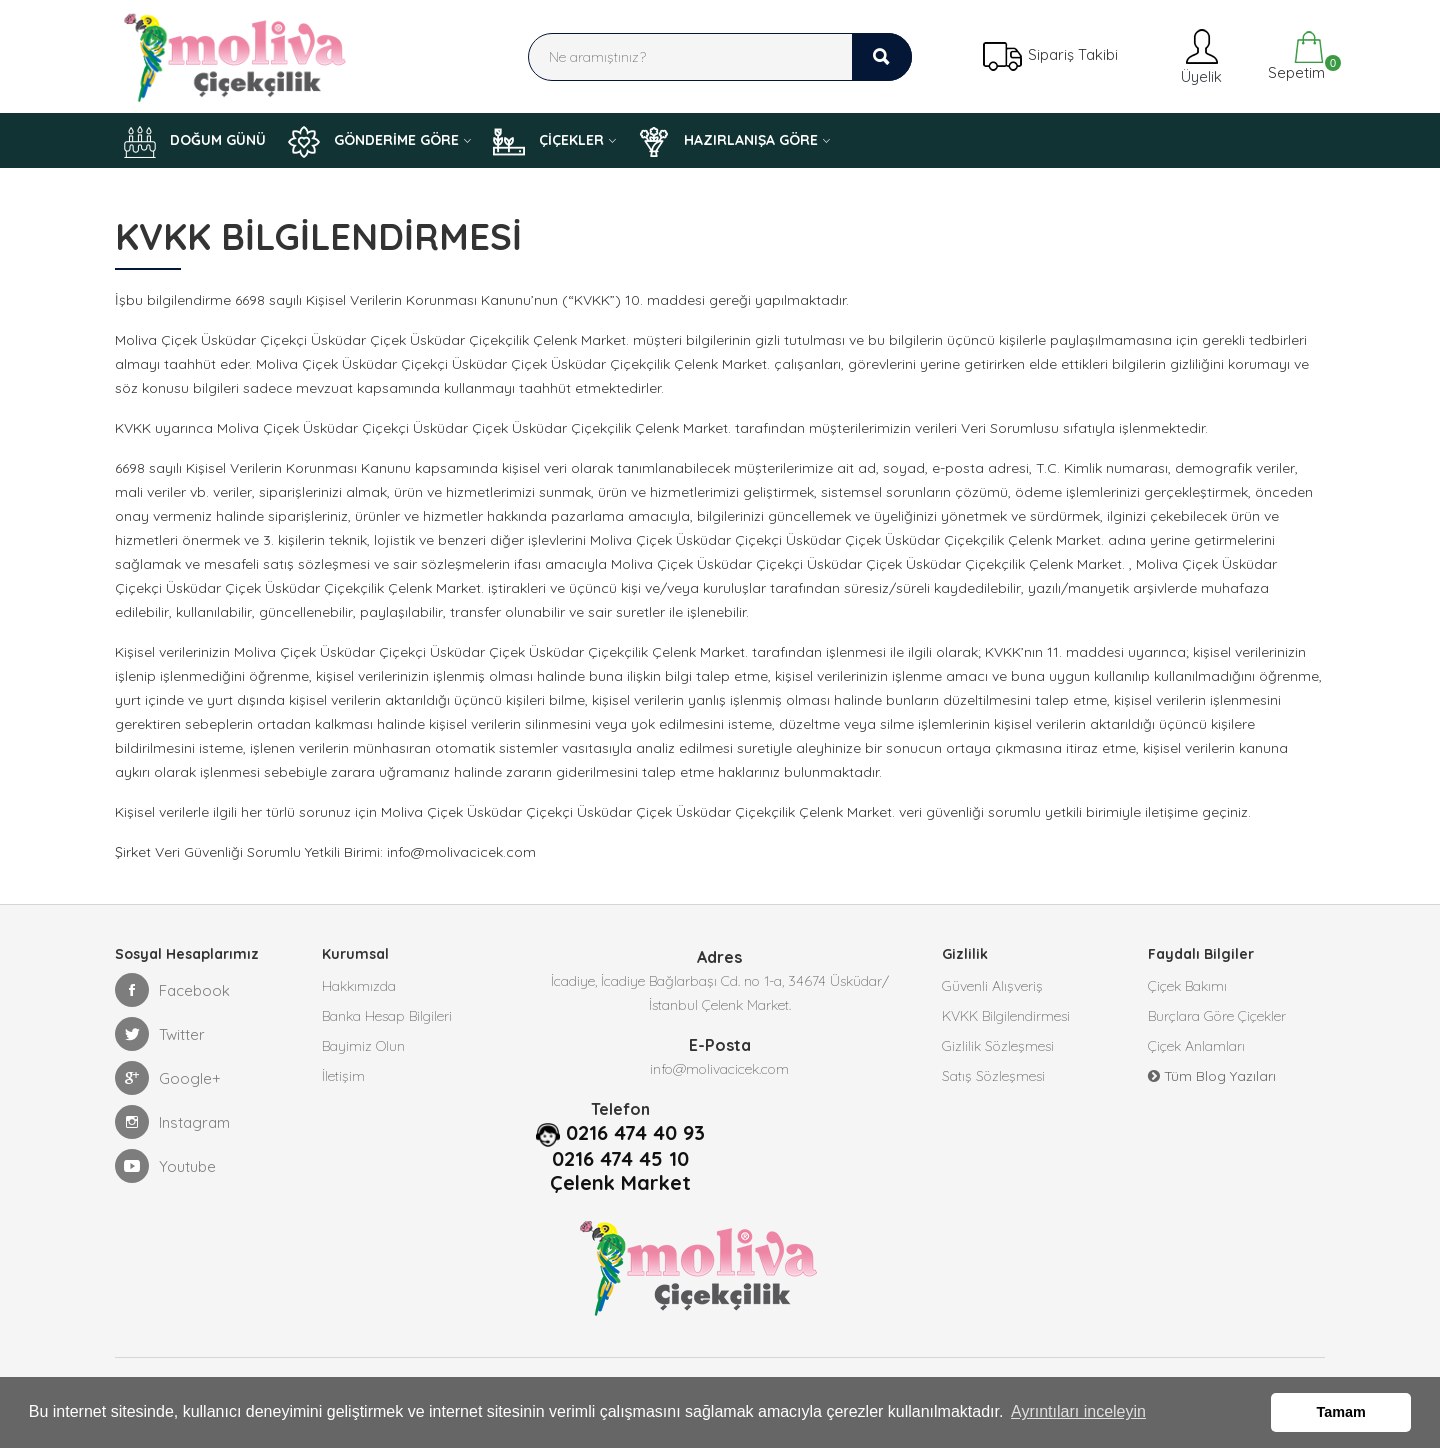  What do you see at coordinates (373, 142) in the screenshot?
I see `GÖNDERİME GÖRE` at bounding box center [373, 142].